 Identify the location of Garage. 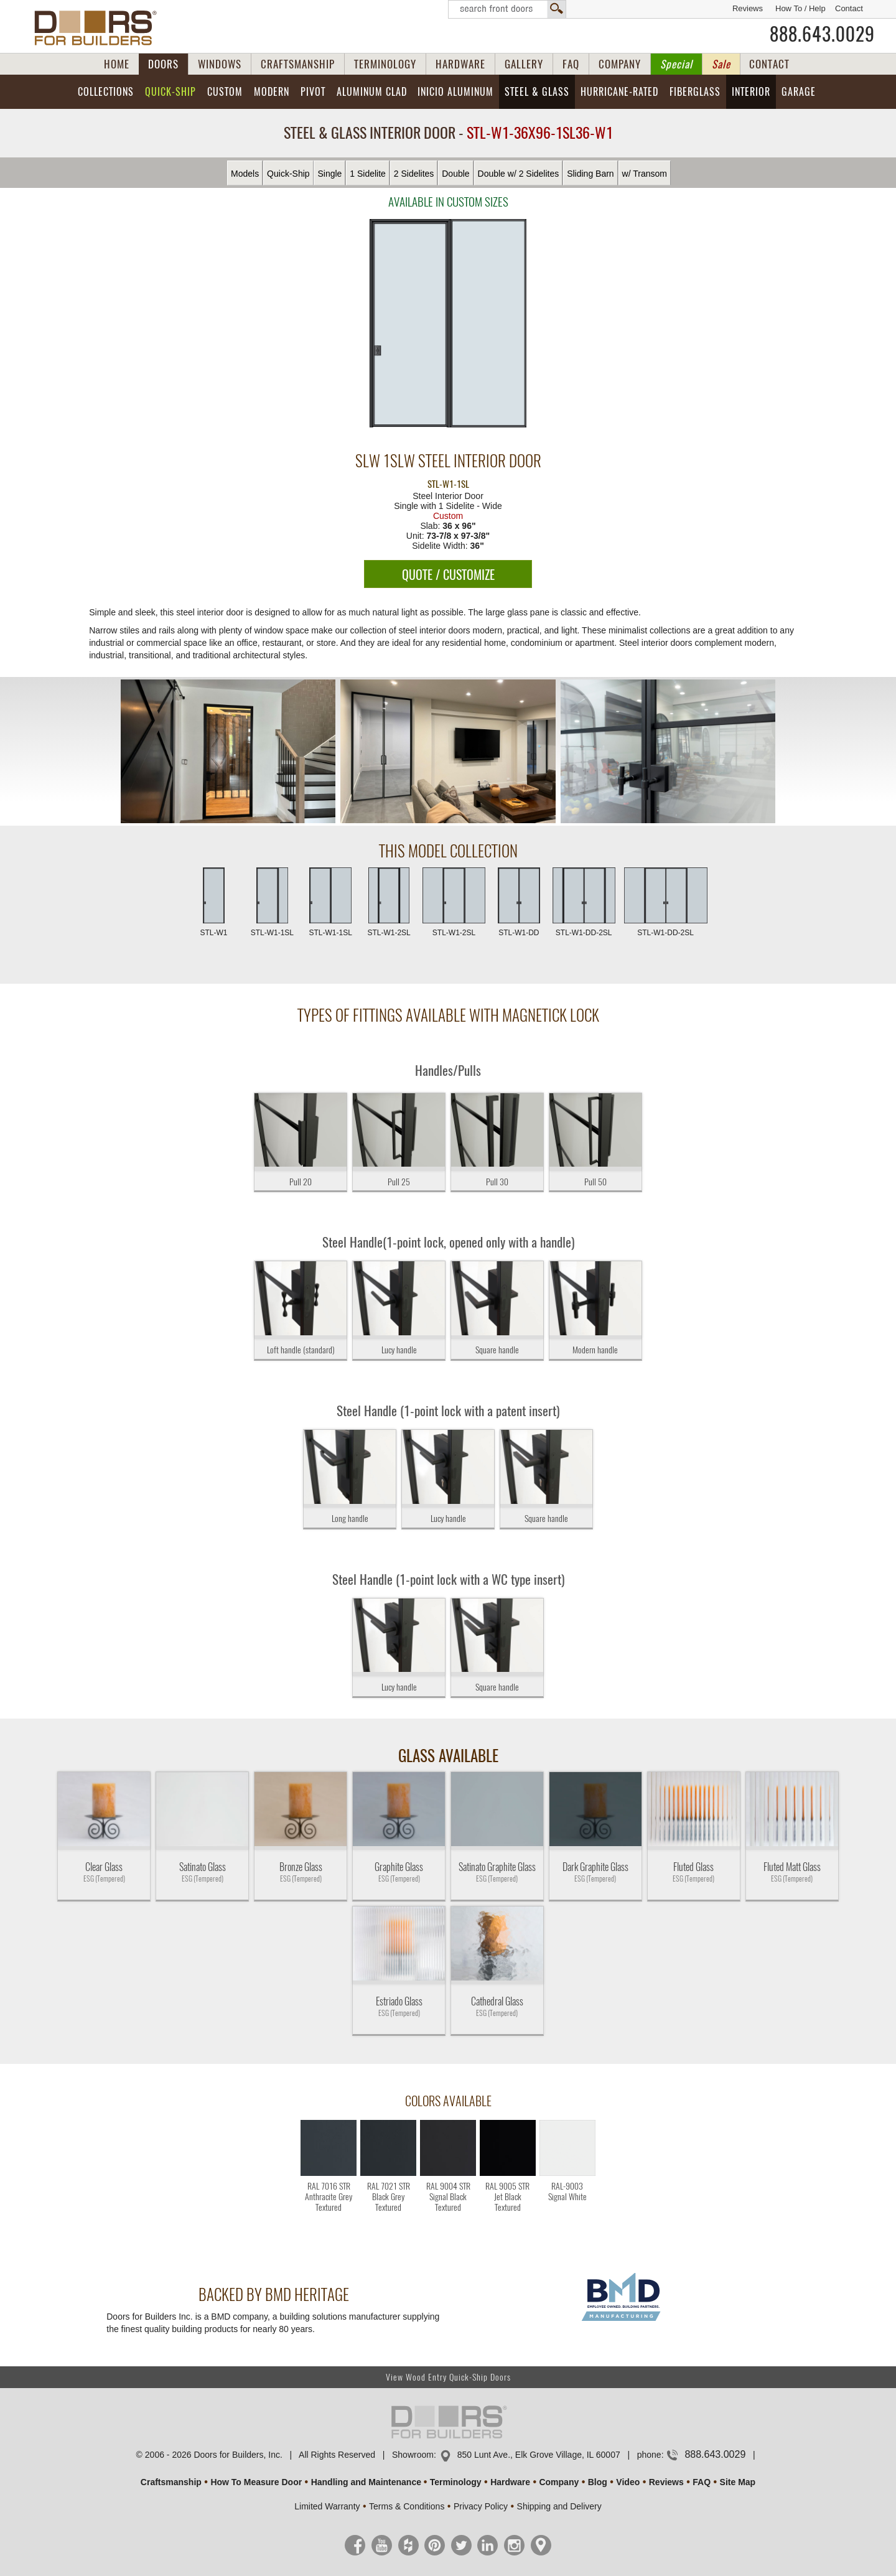
(799, 91).